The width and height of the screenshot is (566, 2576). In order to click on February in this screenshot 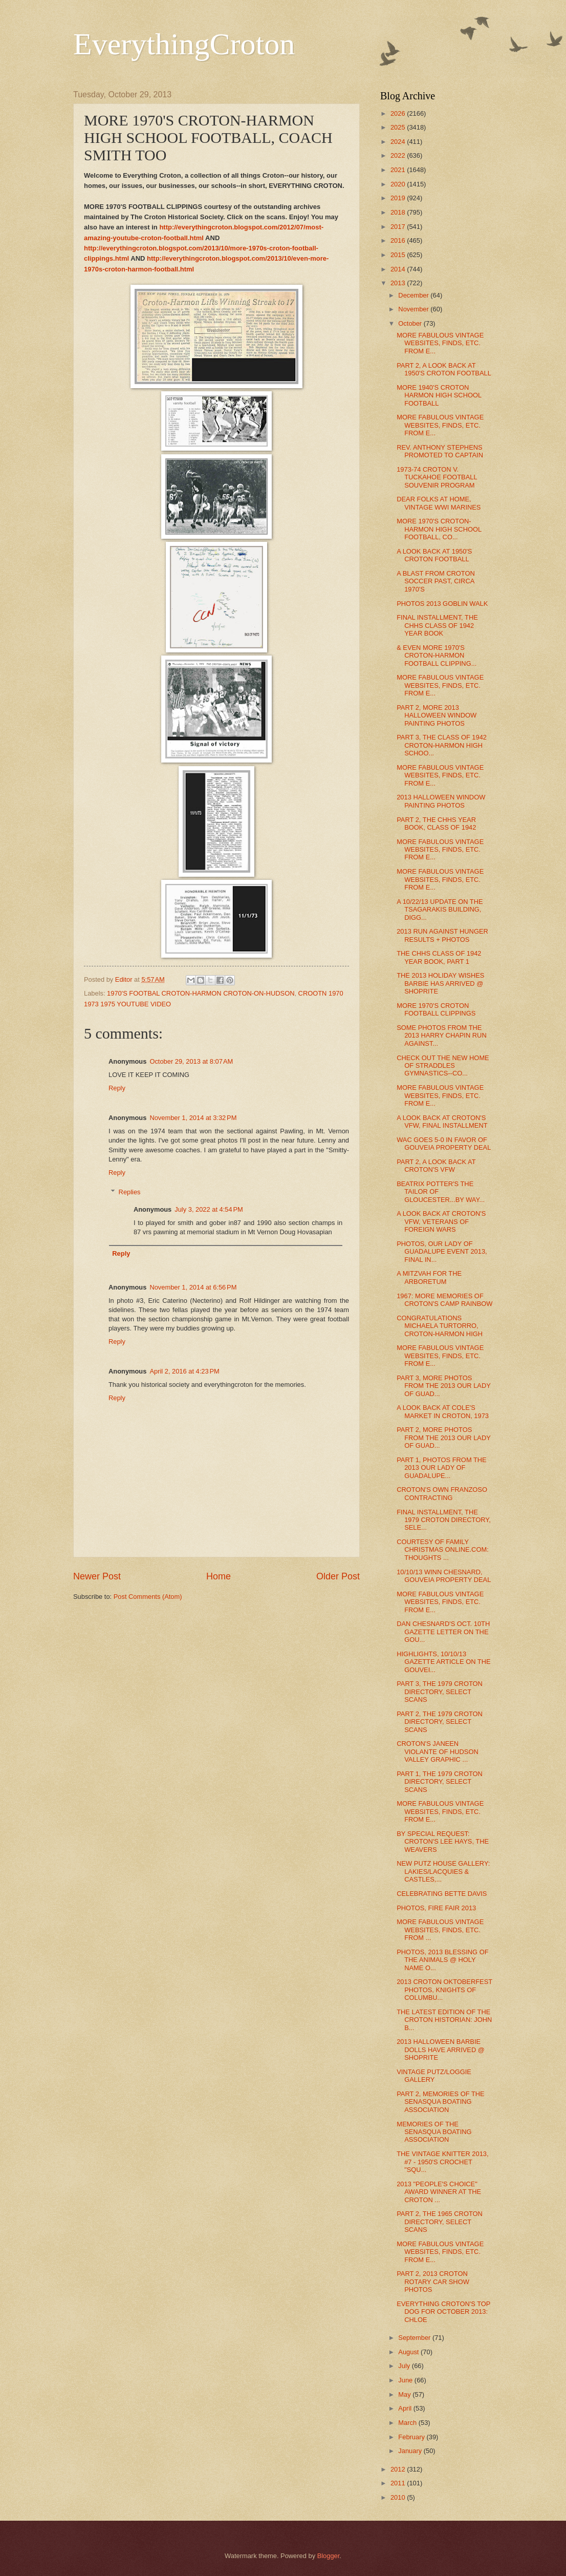, I will do `click(412, 2437)`.